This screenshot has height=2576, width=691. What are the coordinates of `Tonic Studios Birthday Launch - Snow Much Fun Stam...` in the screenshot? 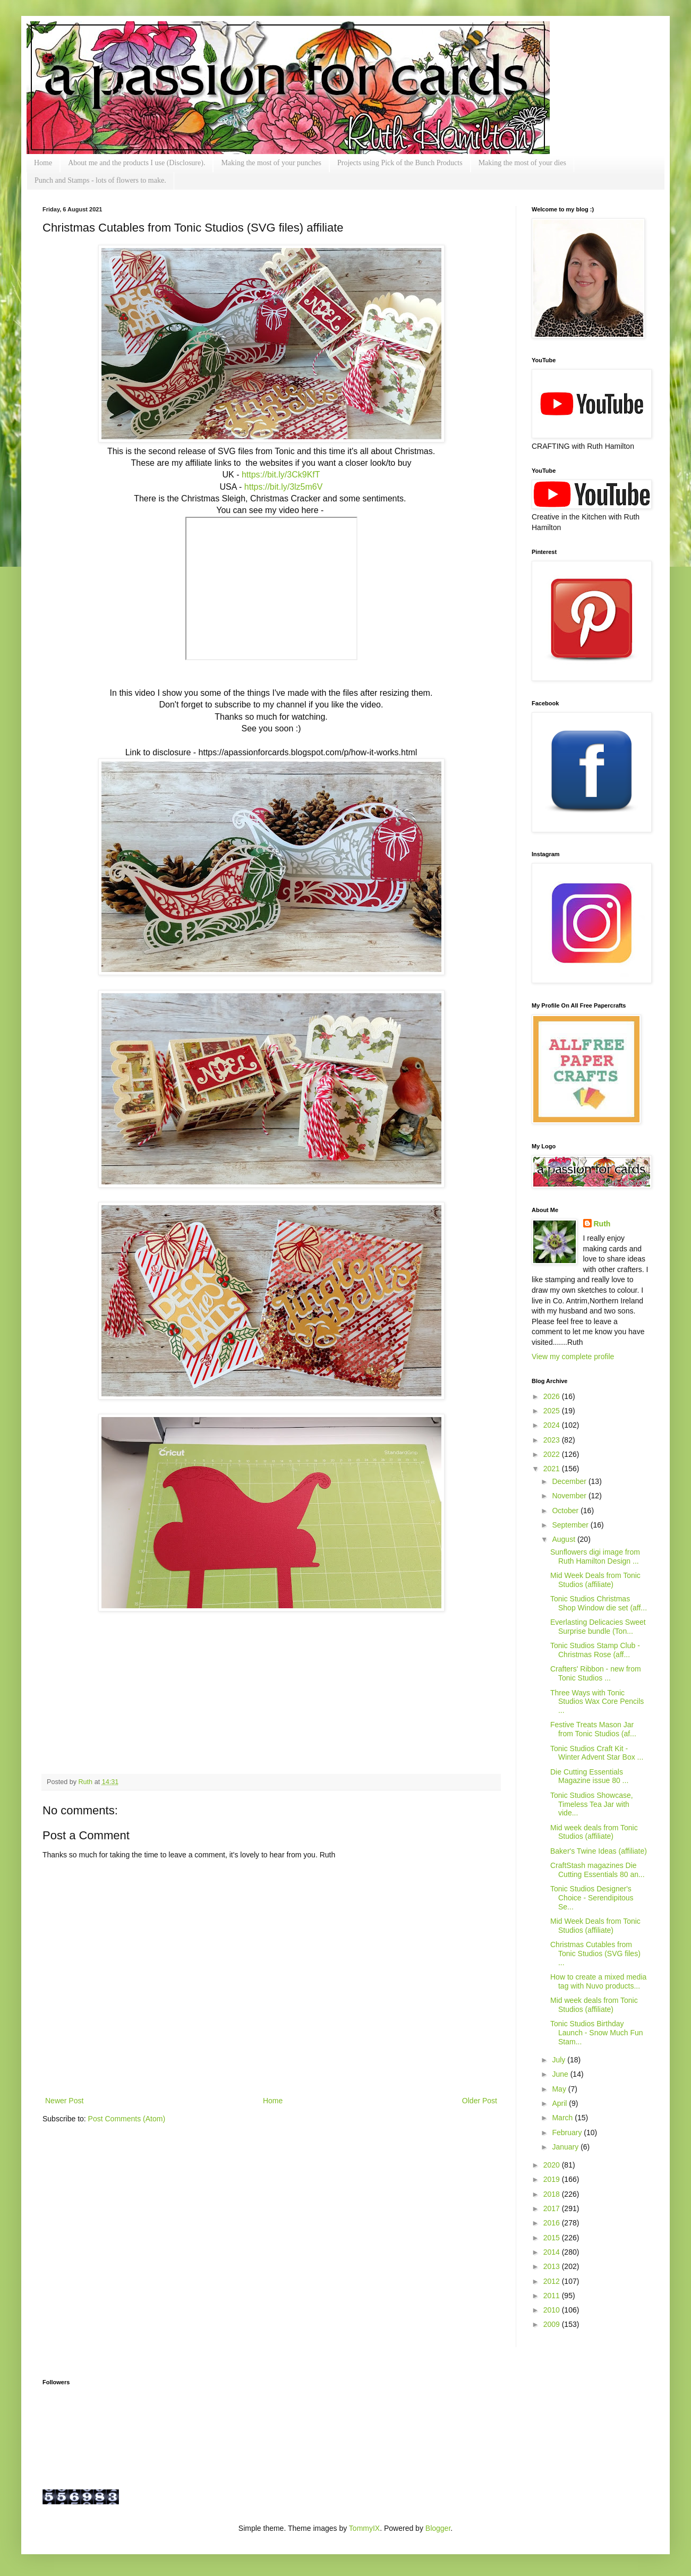 It's located at (596, 2032).